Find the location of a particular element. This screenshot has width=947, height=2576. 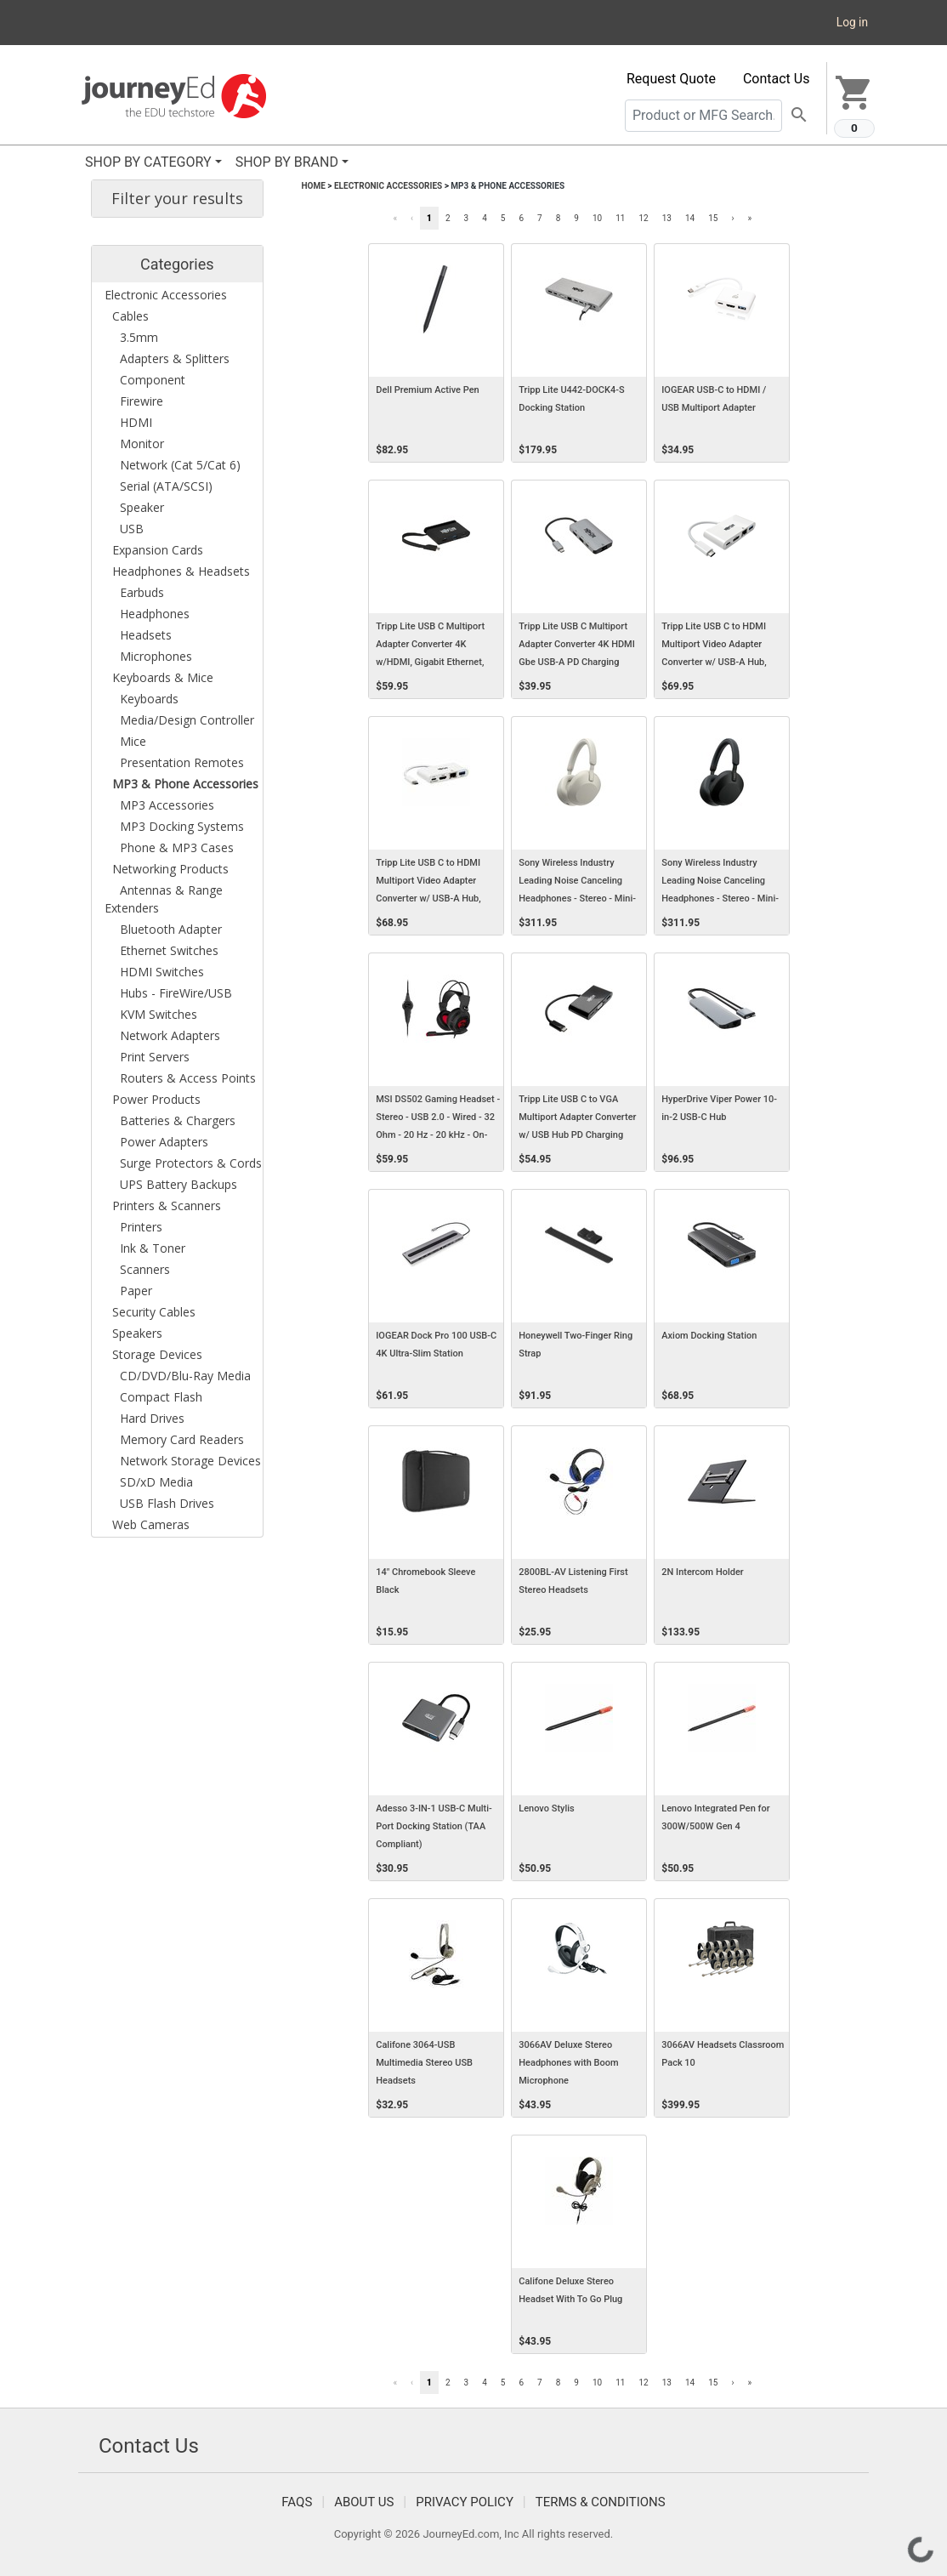

Home is located at coordinates (314, 185).